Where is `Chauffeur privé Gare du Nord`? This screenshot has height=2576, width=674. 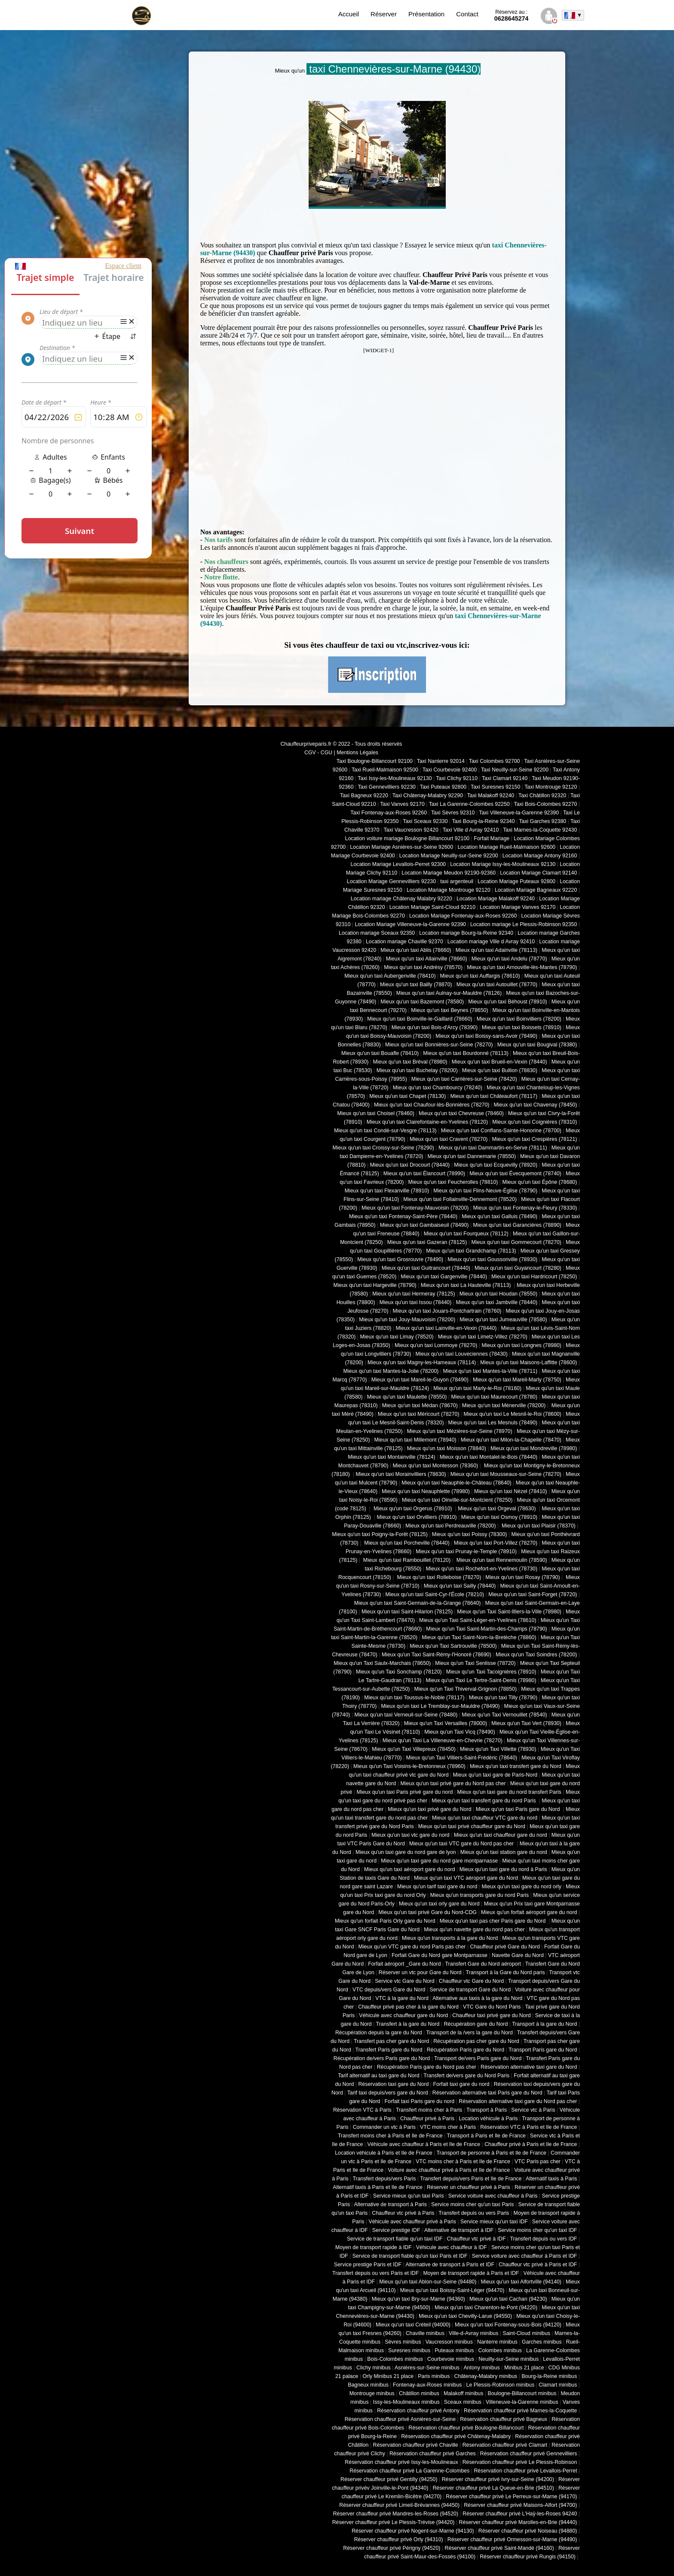 Chauffeur privé Gare du Nord is located at coordinates (505, 1947).